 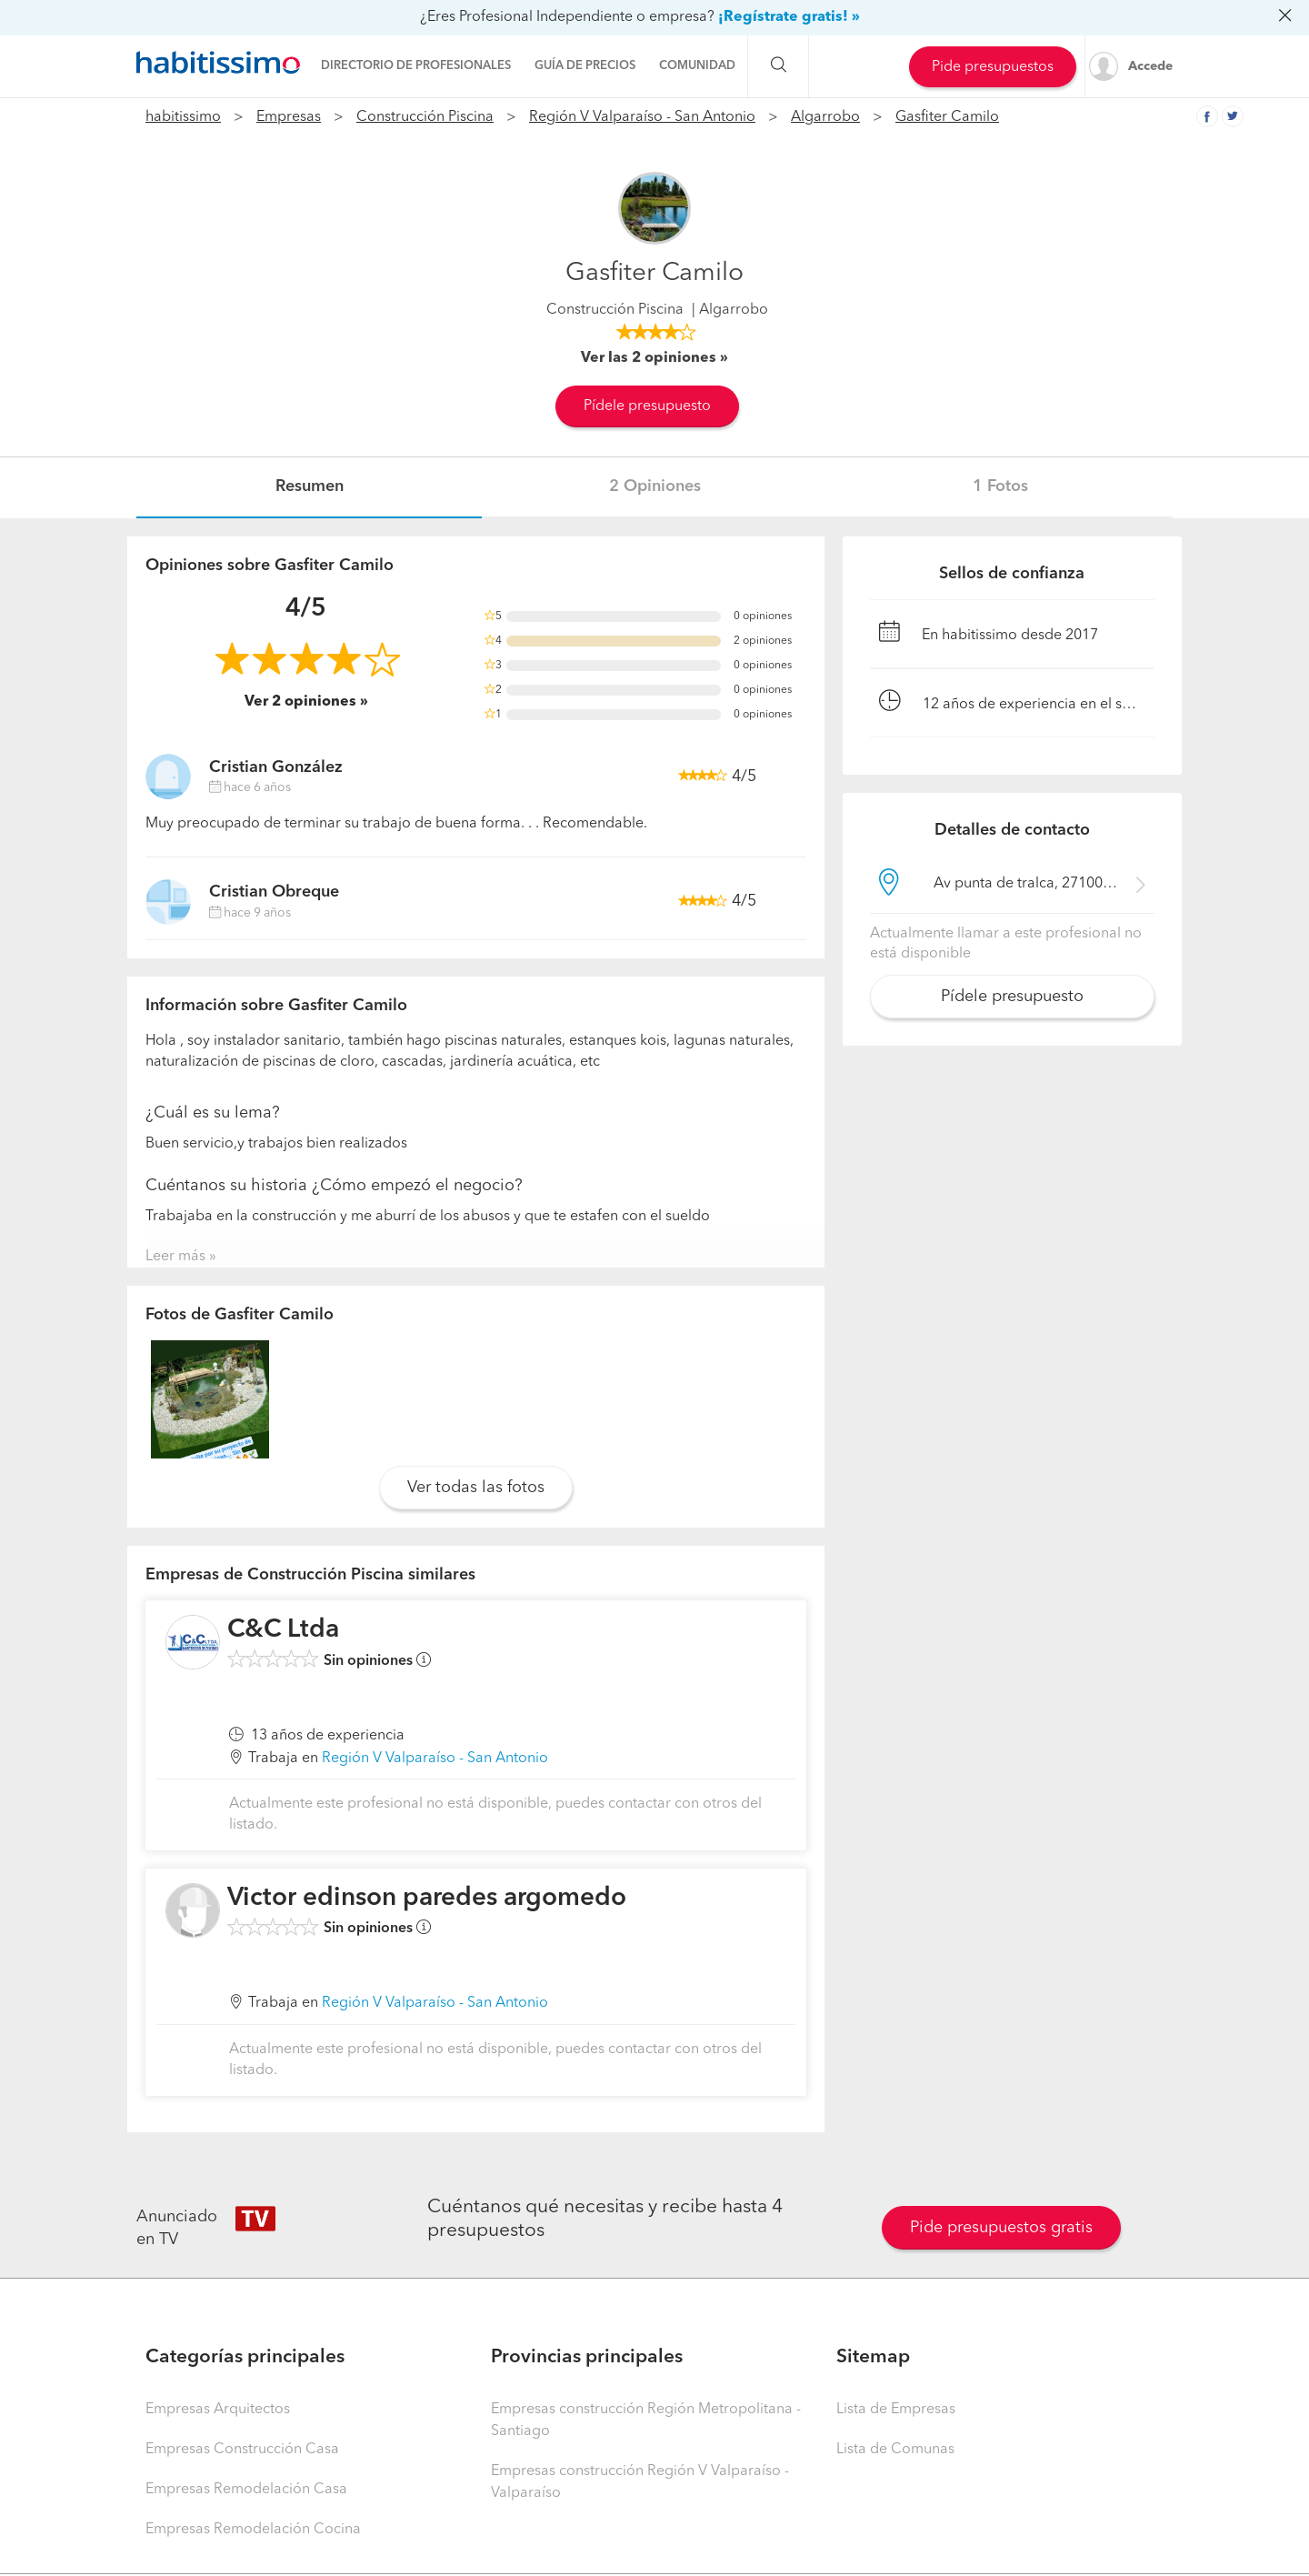 I want to click on Empresas, so click(x=288, y=117).